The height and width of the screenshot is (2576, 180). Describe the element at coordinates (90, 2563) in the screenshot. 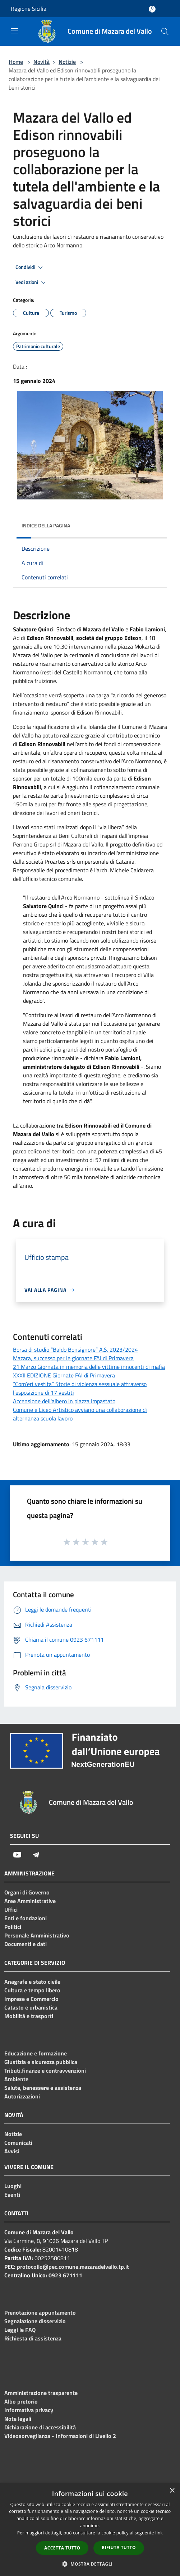

I see `[button]` at that location.